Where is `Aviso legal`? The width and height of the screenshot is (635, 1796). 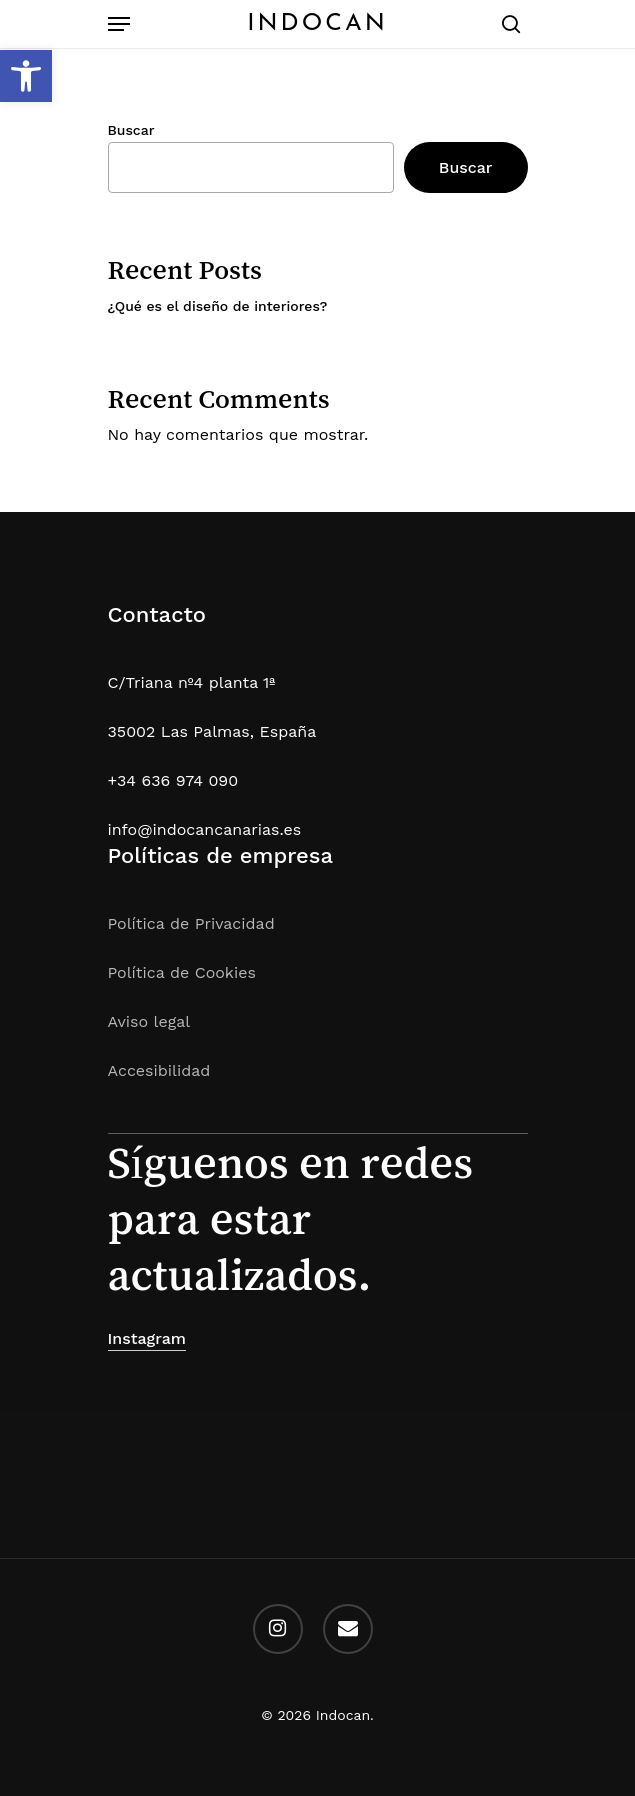
Aviso legal is located at coordinates (149, 1021).